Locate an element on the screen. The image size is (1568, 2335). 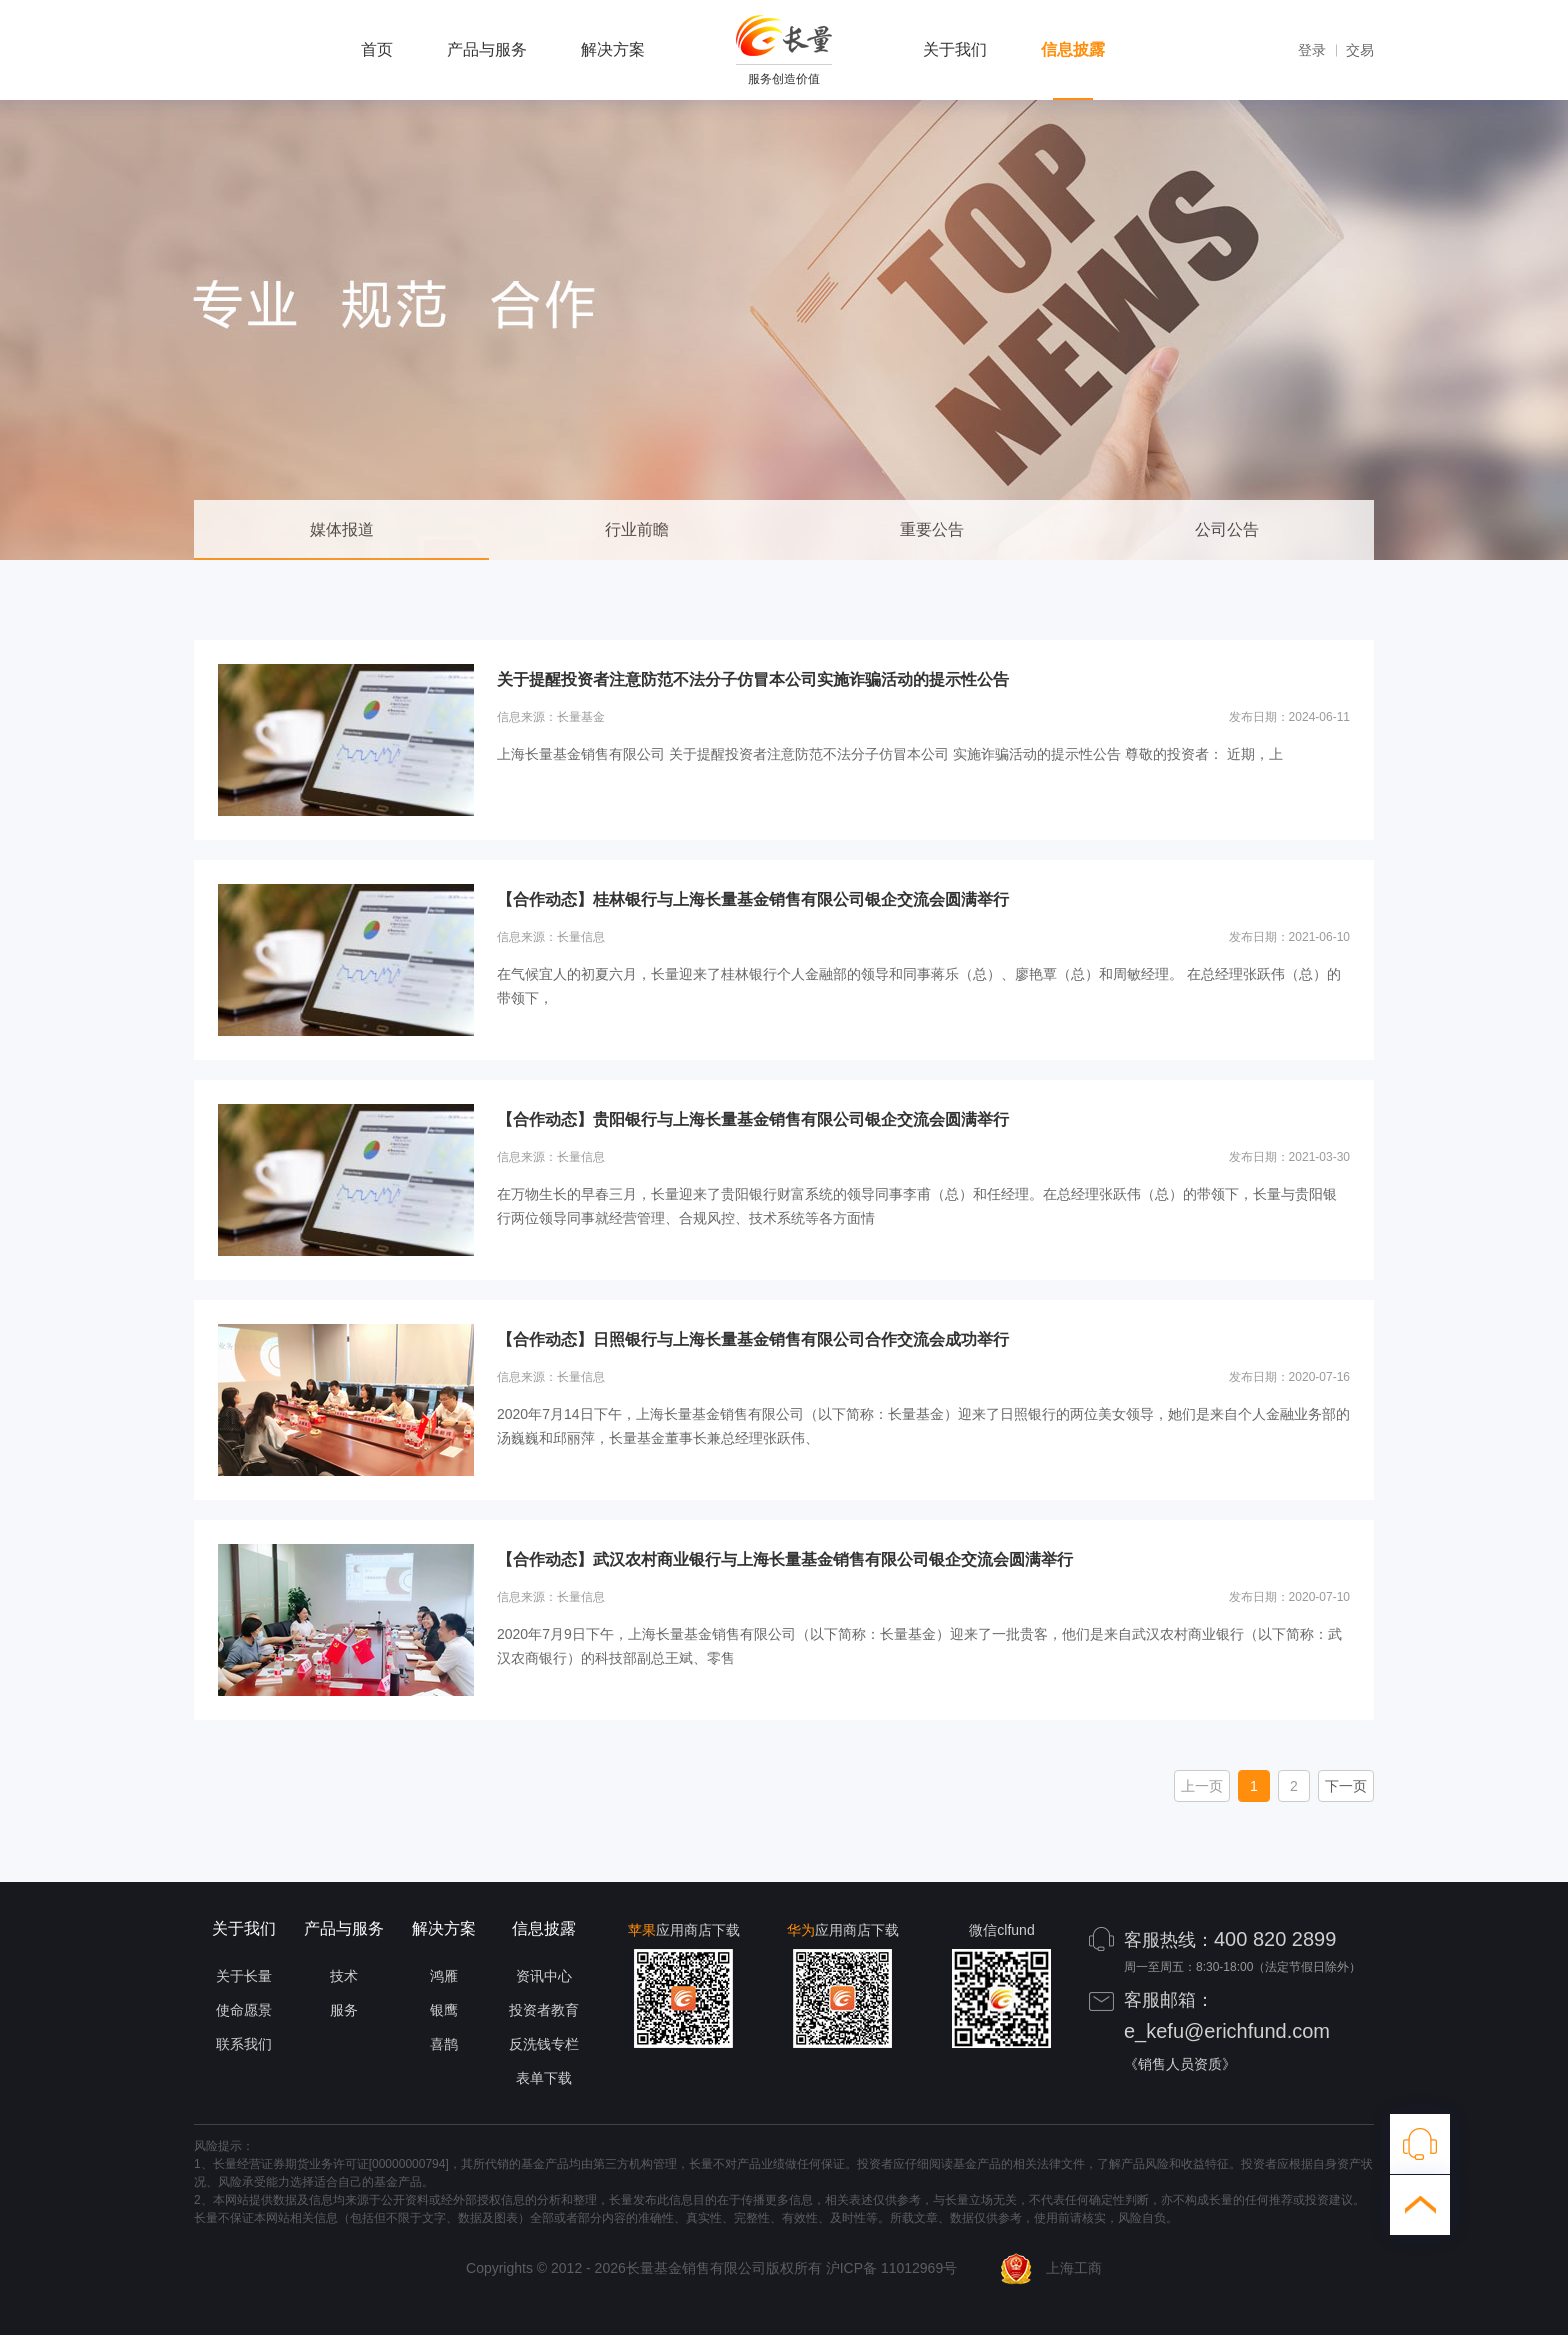
下一页 is located at coordinates (1346, 1786).